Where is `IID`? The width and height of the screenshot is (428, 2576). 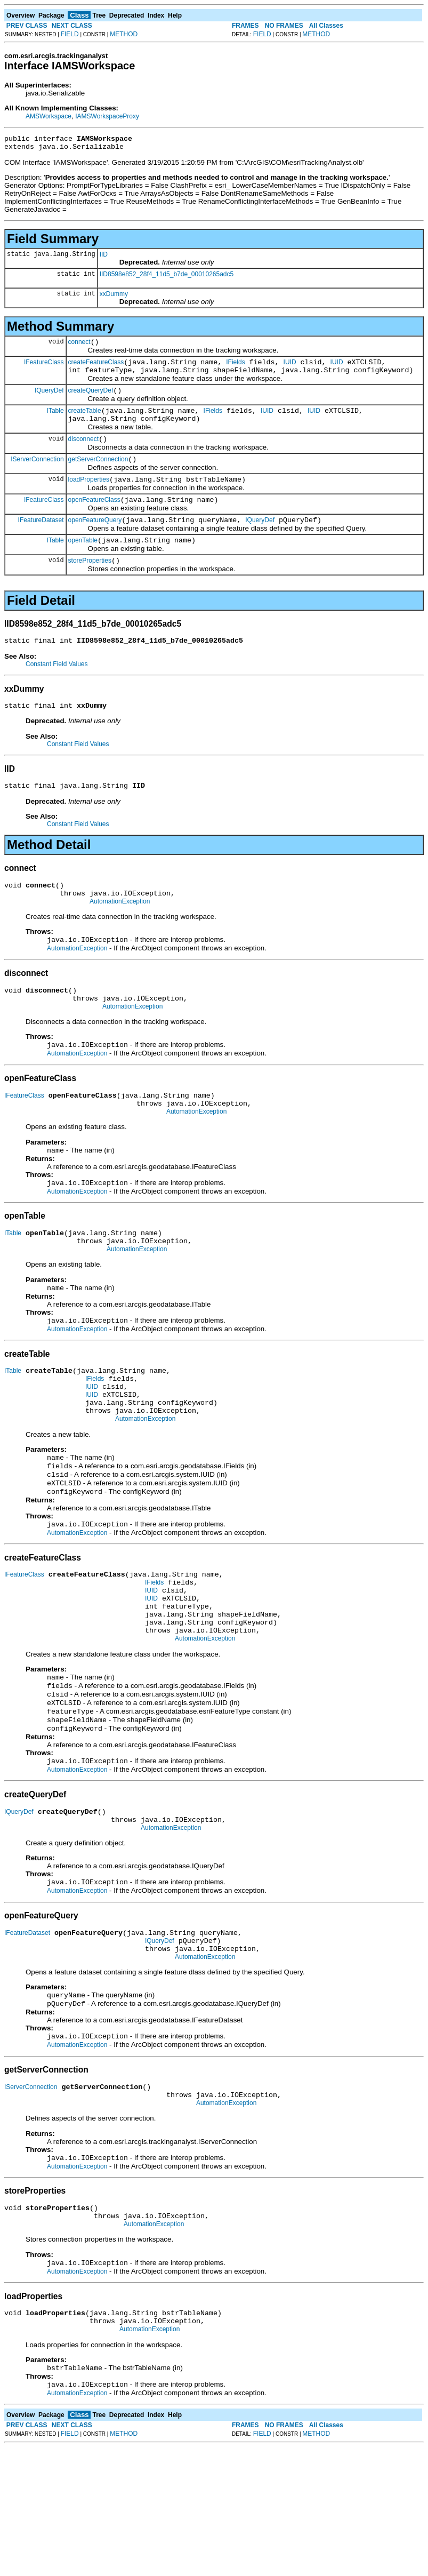 IID is located at coordinates (104, 257).